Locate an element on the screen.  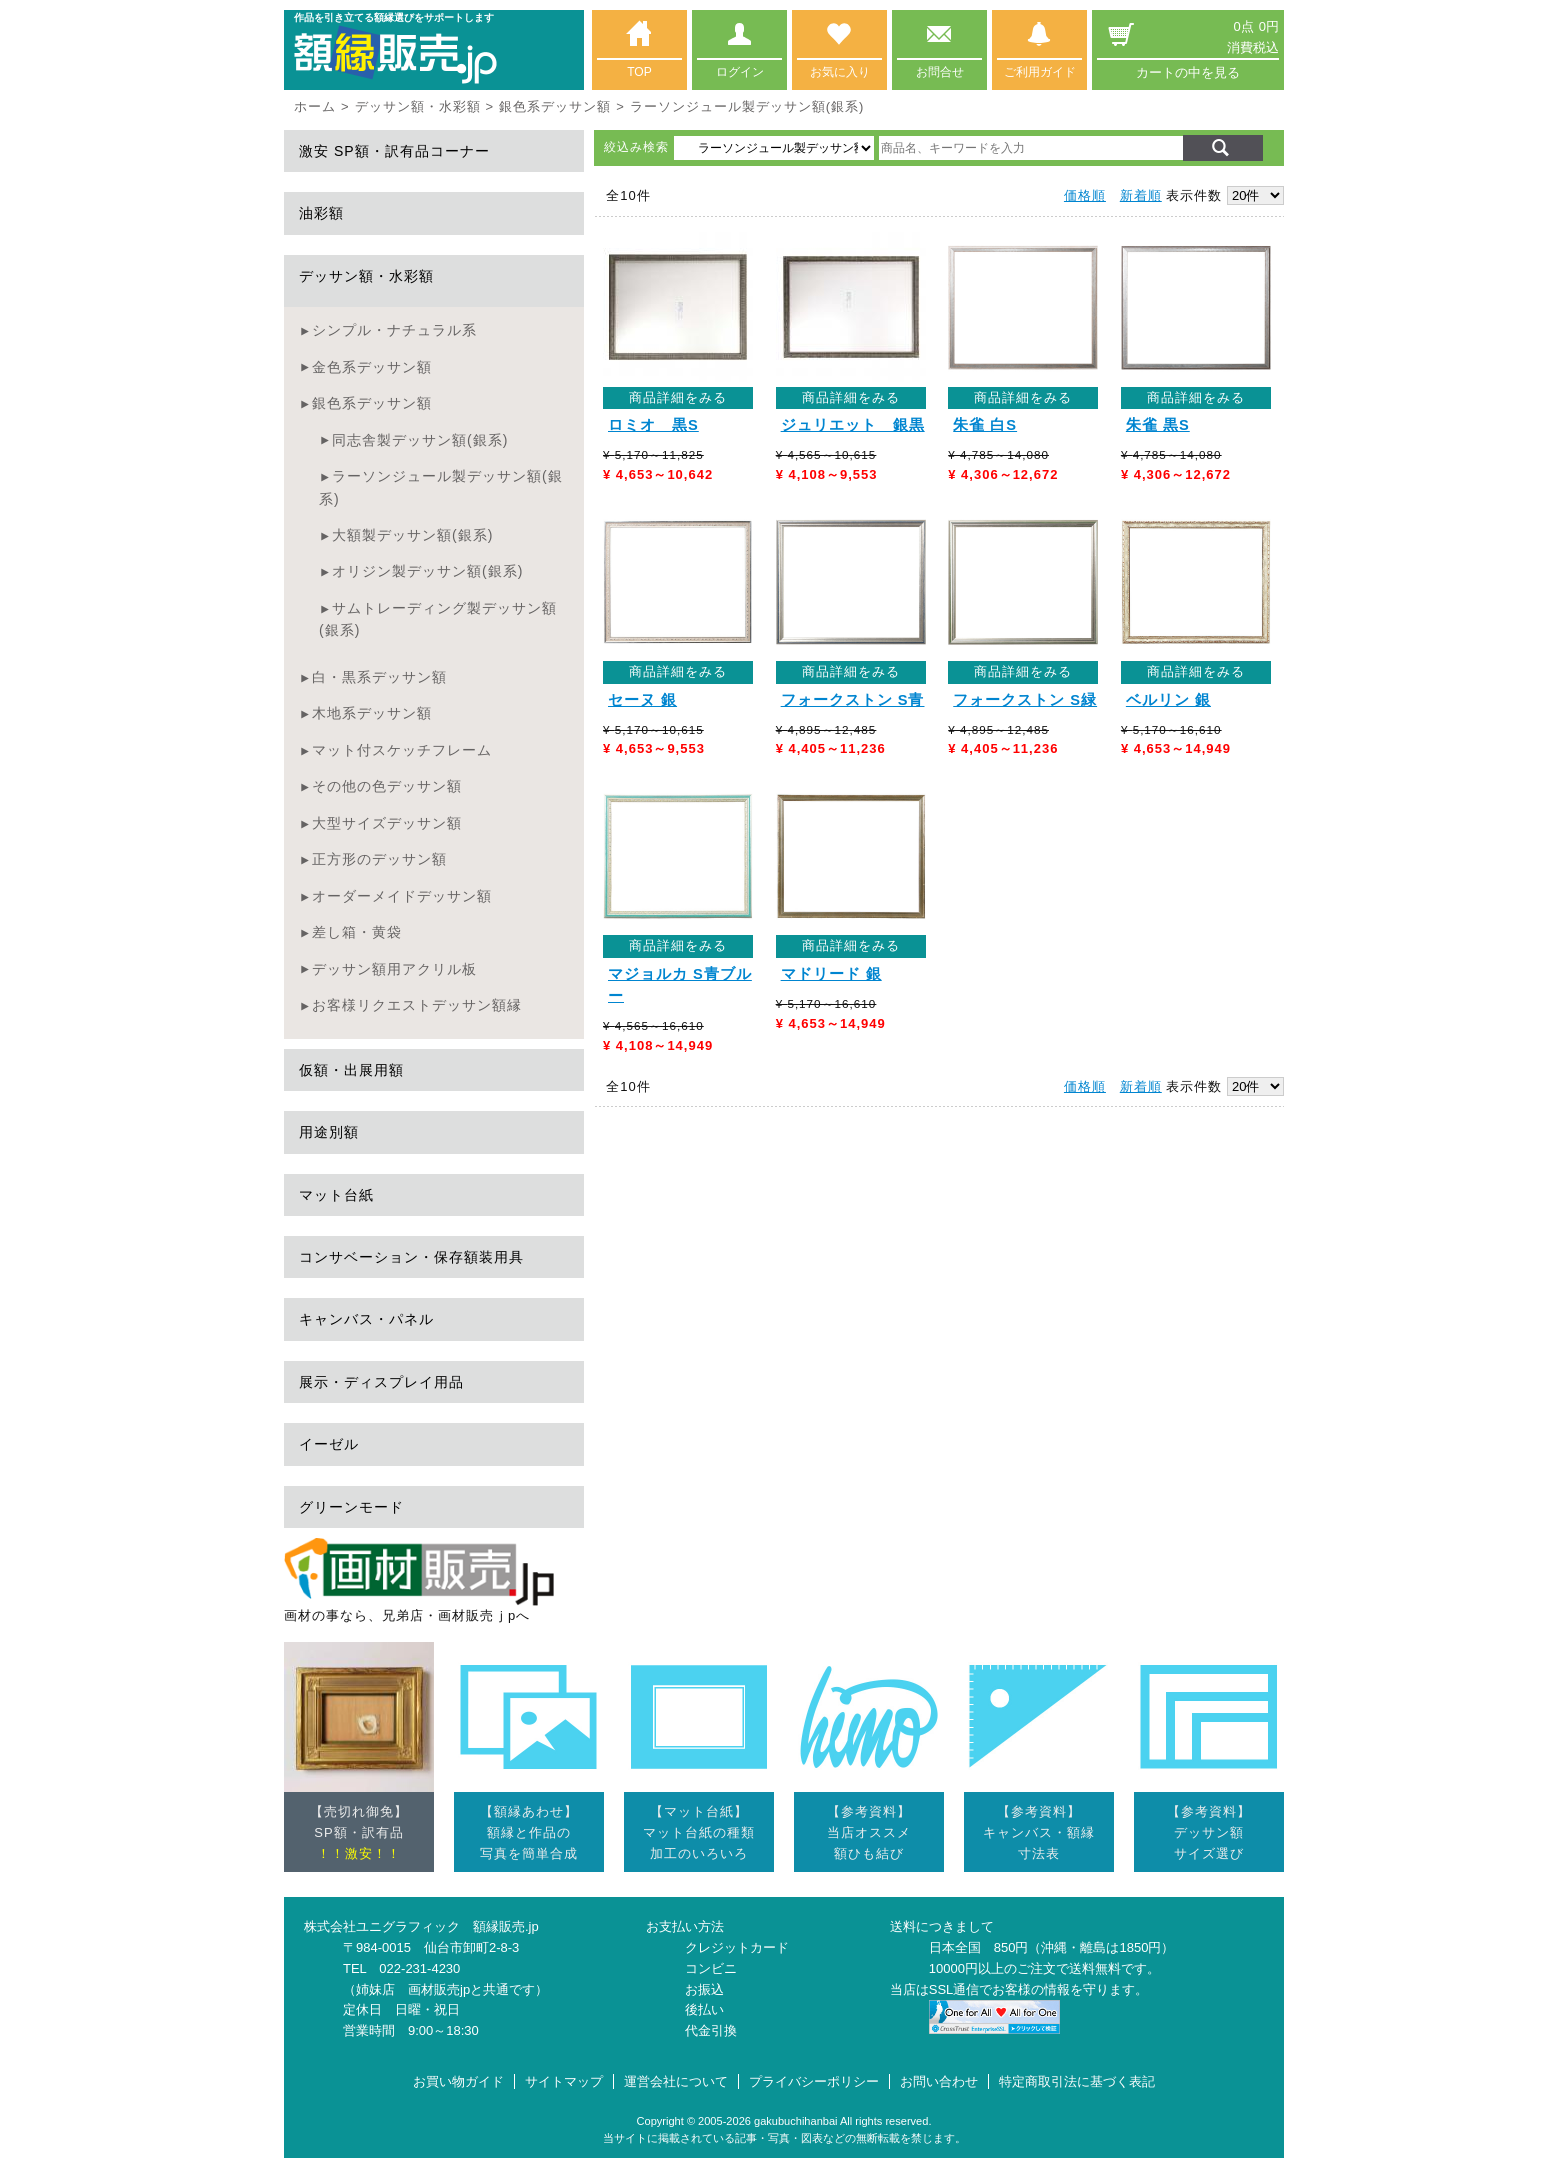
特定商取引法に基づく表記 is located at coordinates (1077, 2081).